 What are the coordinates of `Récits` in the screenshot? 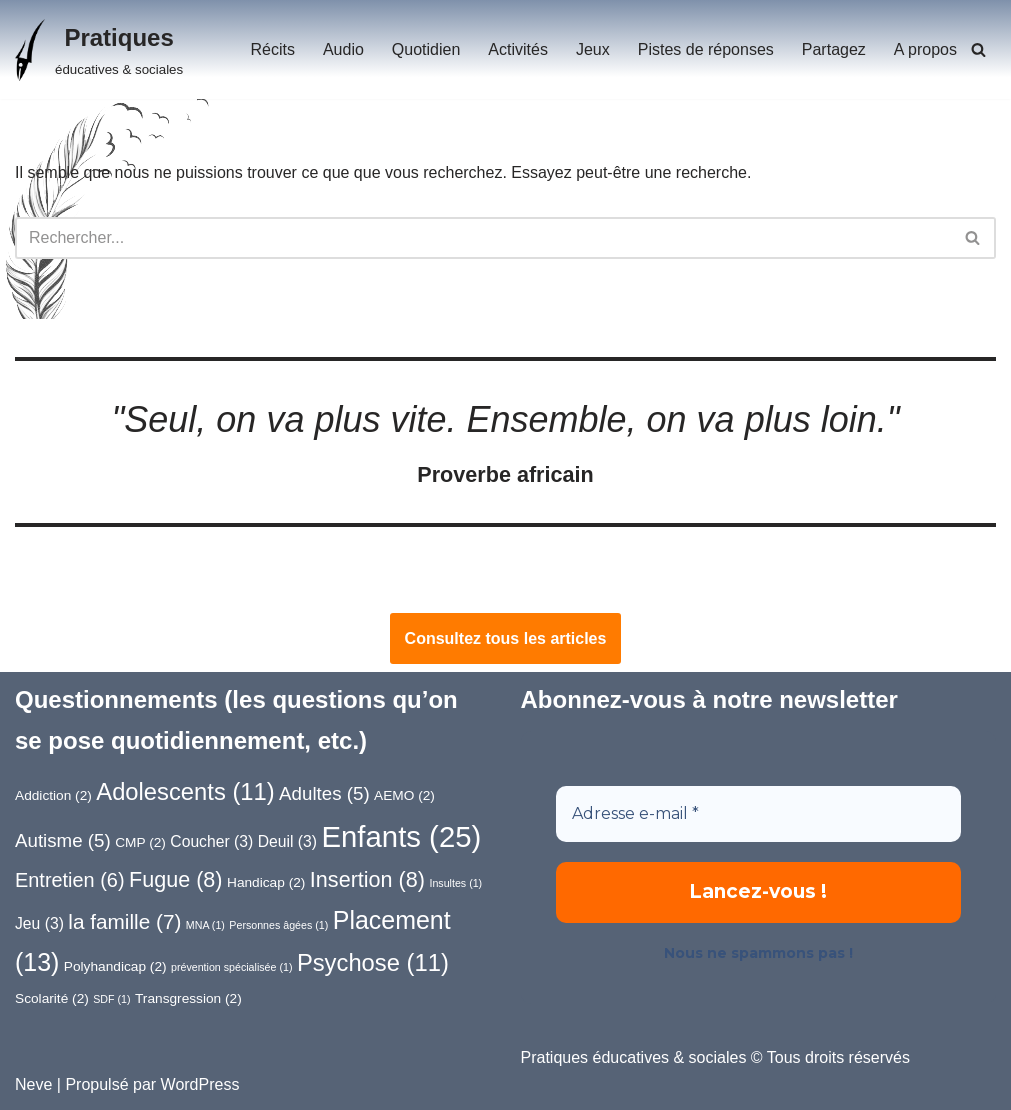 It's located at (272, 49).